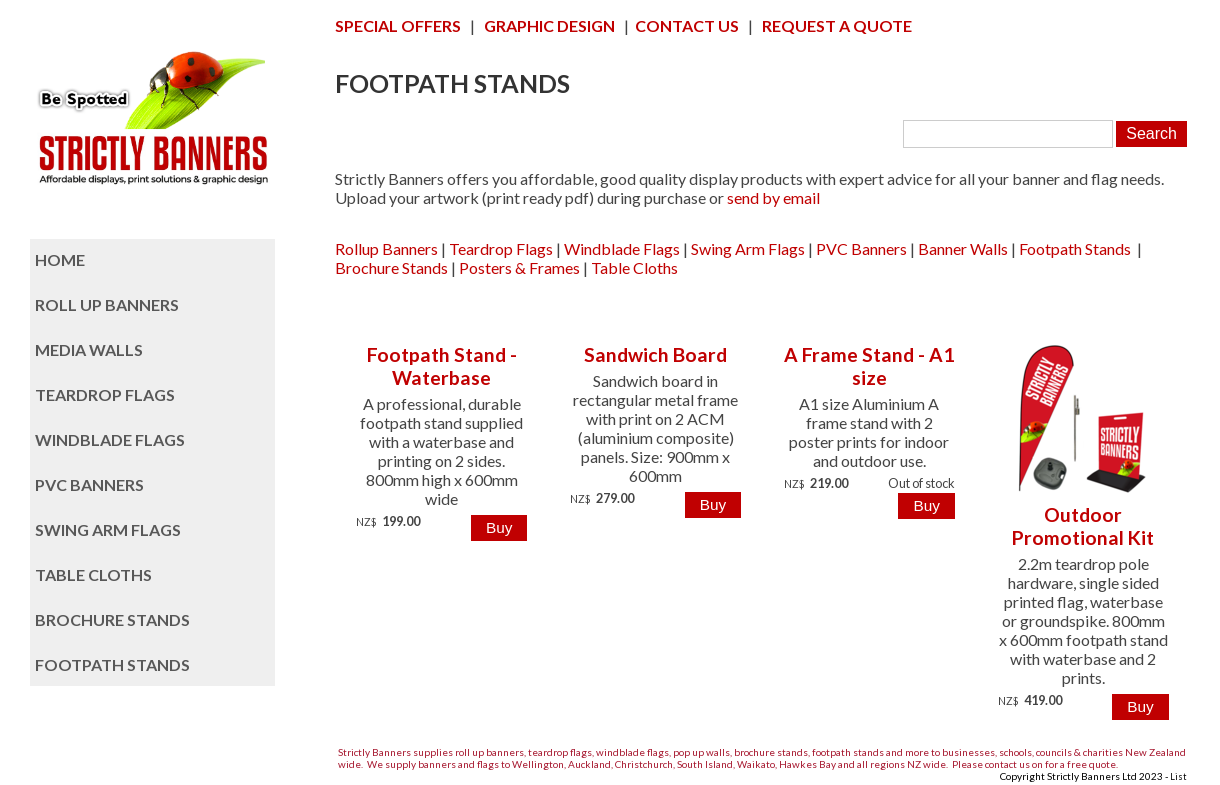 The width and height of the screenshot is (1220, 785). I want to click on WINDBLADE FLAGS, so click(110, 439).